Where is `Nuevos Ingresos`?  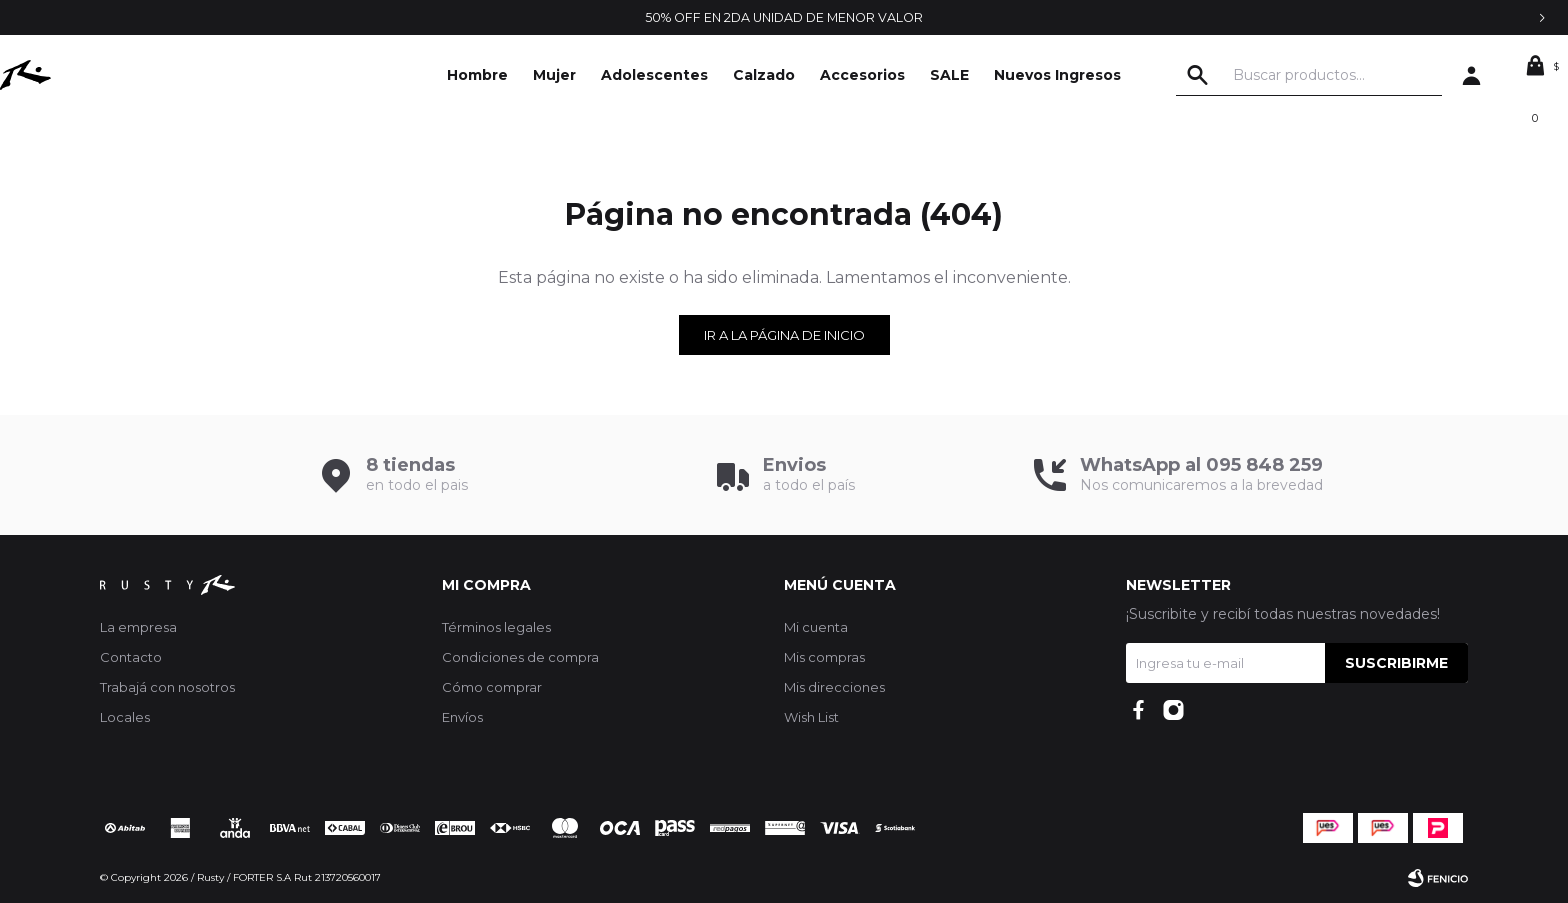 Nuevos Ingresos is located at coordinates (1057, 75).